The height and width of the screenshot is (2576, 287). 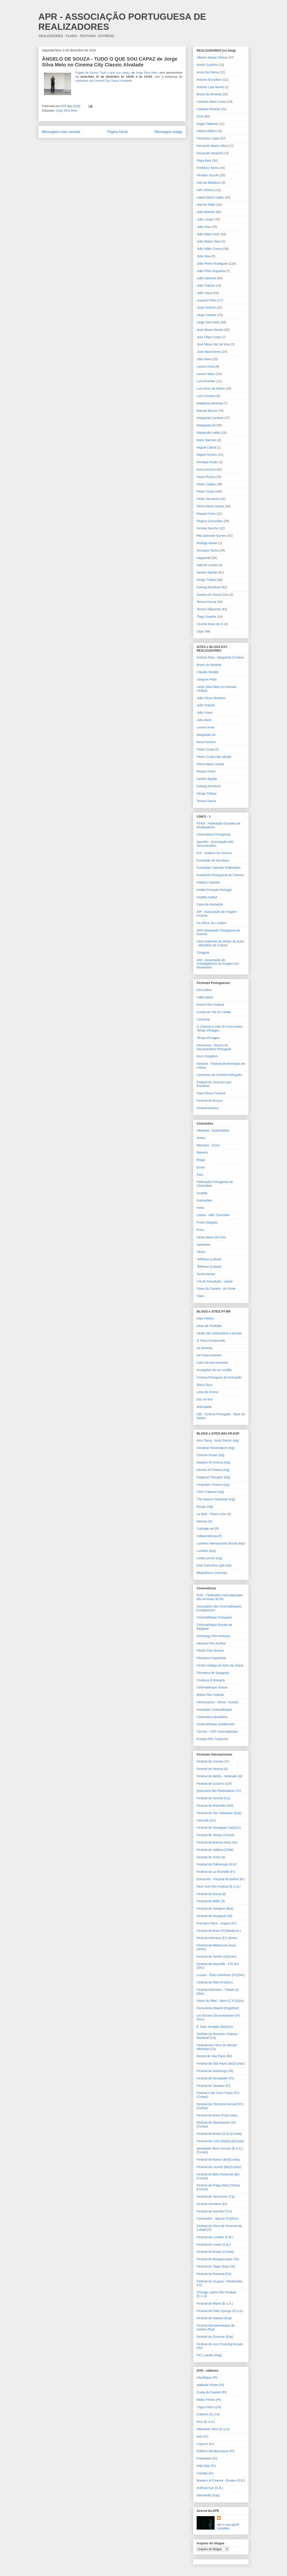 What do you see at coordinates (215, 2078) in the screenshot?
I see `Festival de Montpellier (Fr)` at bounding box center [215, 2078].